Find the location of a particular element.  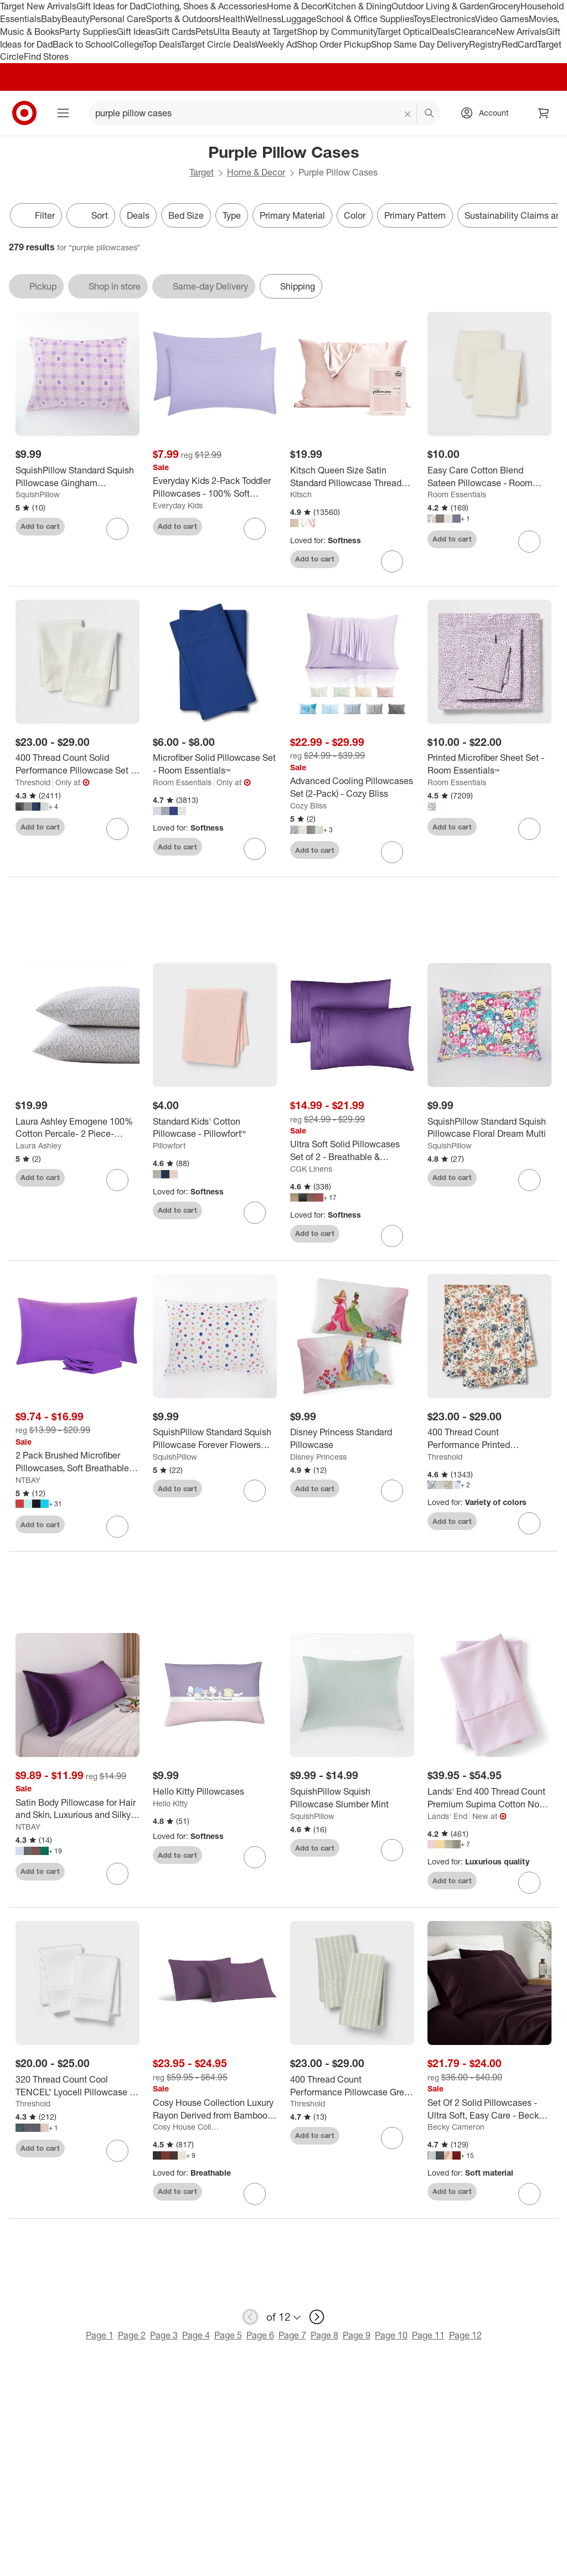

Find Stores is located at coordinates (46, 56).